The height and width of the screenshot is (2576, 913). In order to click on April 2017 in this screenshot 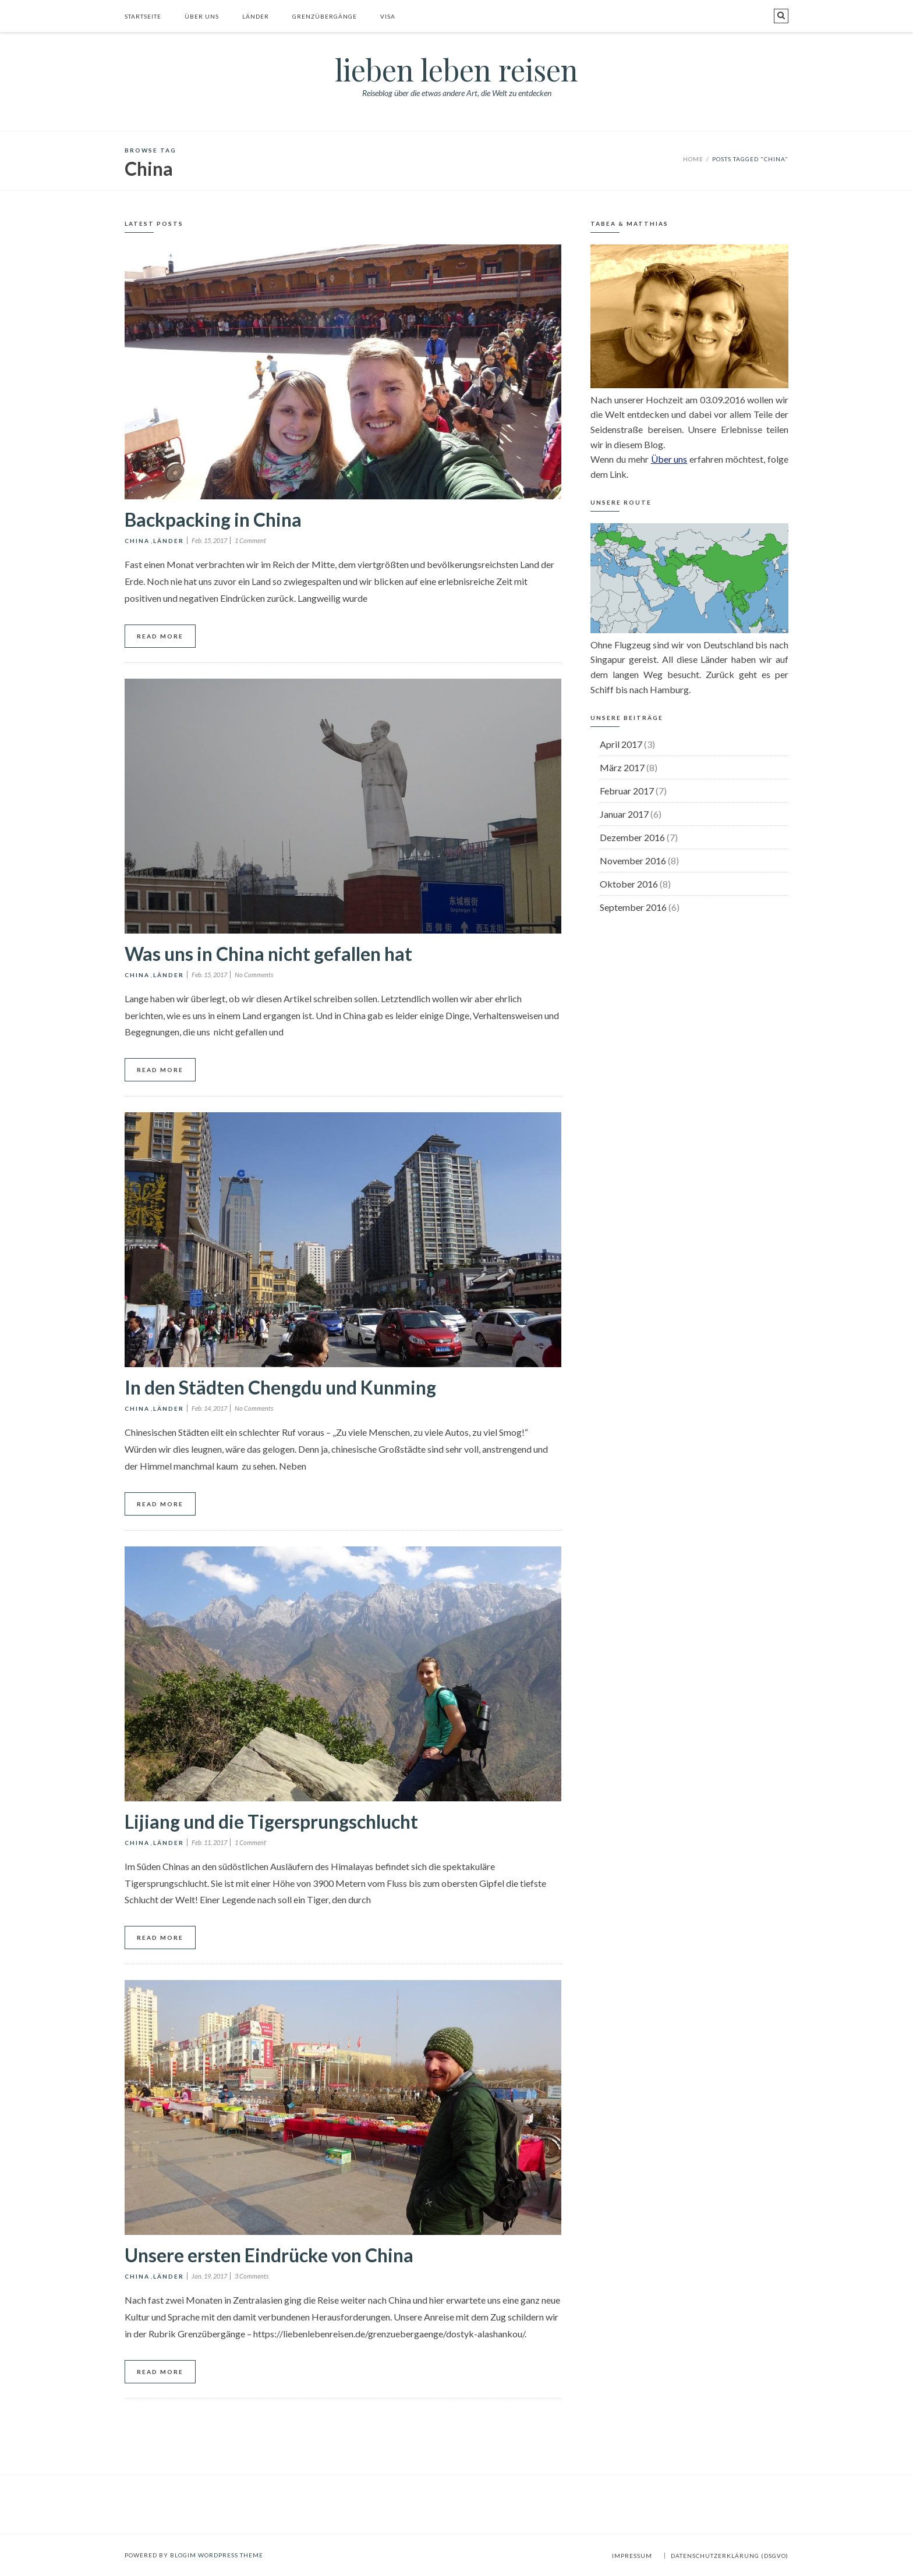, I will do `click(621, 744)`.